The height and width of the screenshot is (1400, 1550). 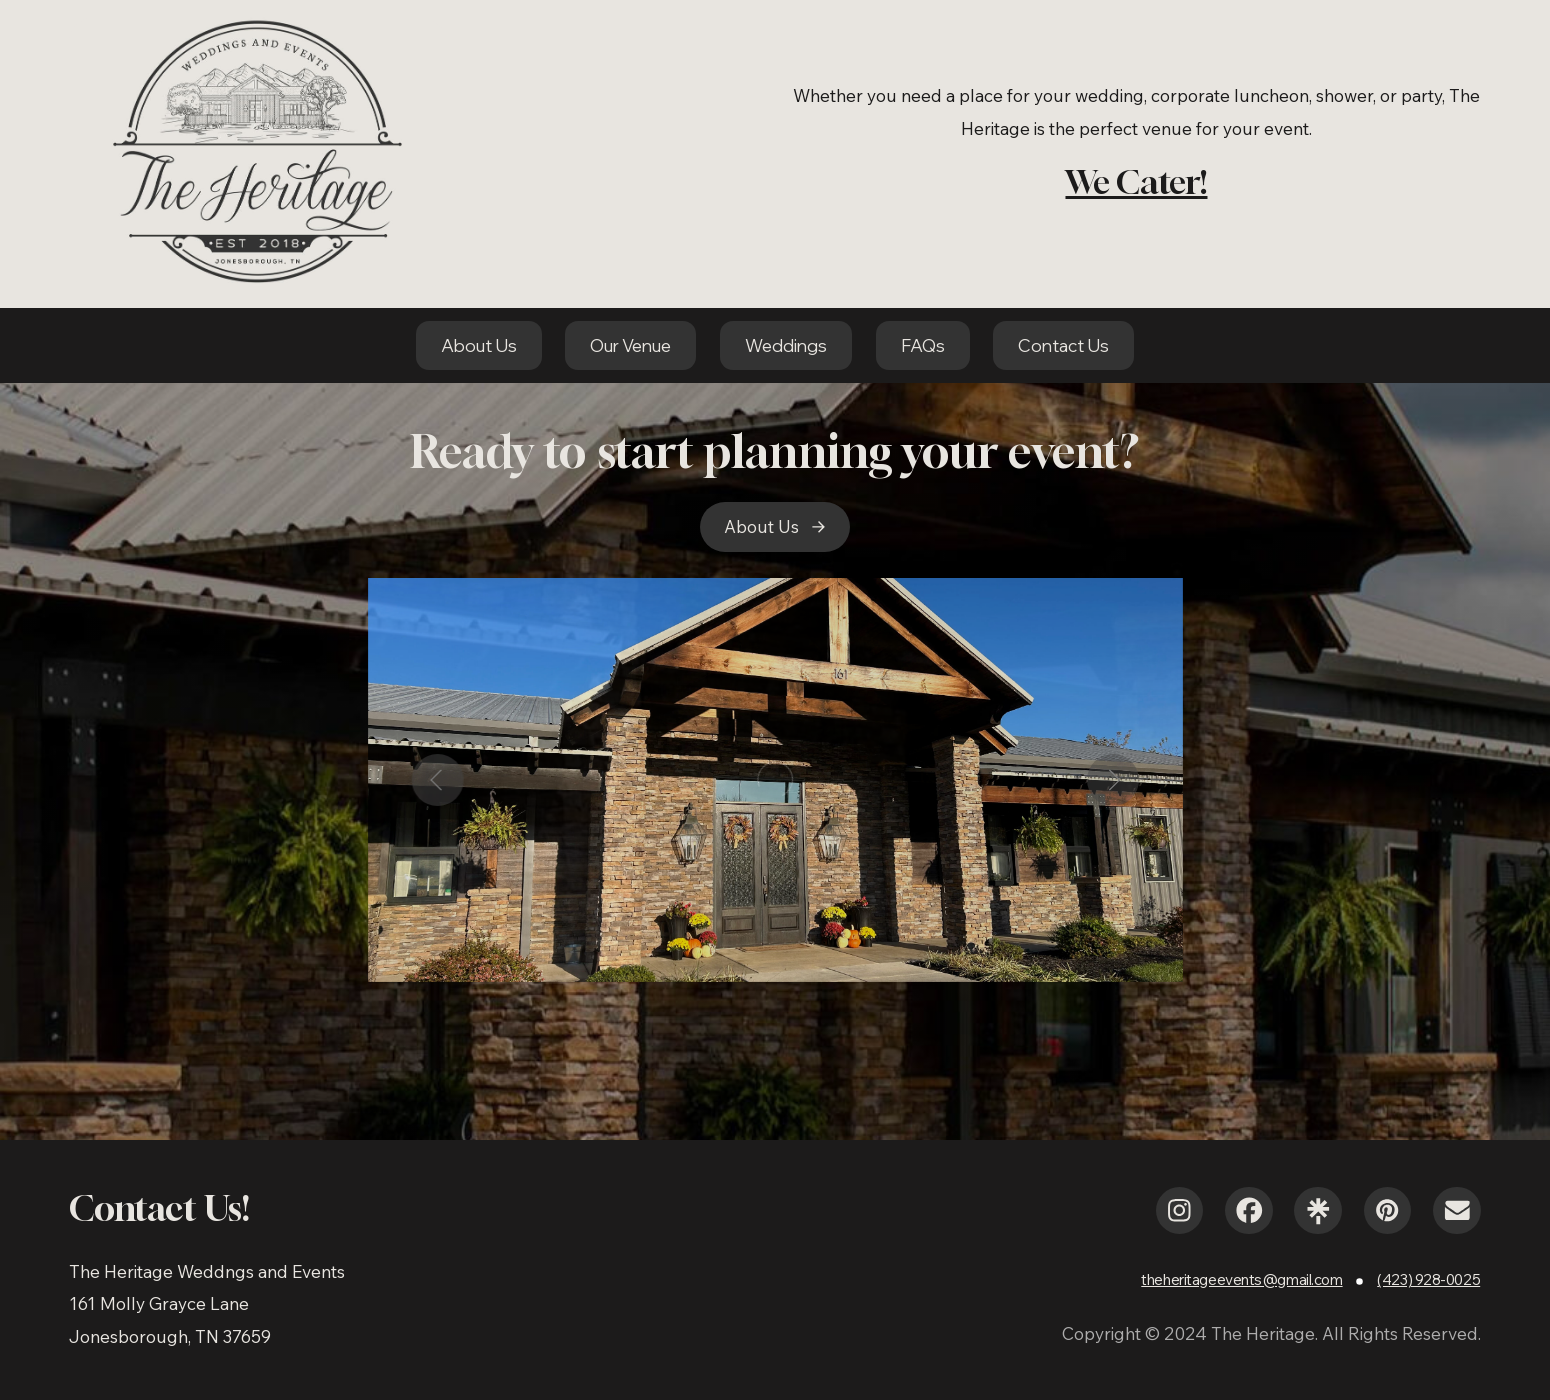 I want to click on FAQs [button], so click(x=923, y=345).